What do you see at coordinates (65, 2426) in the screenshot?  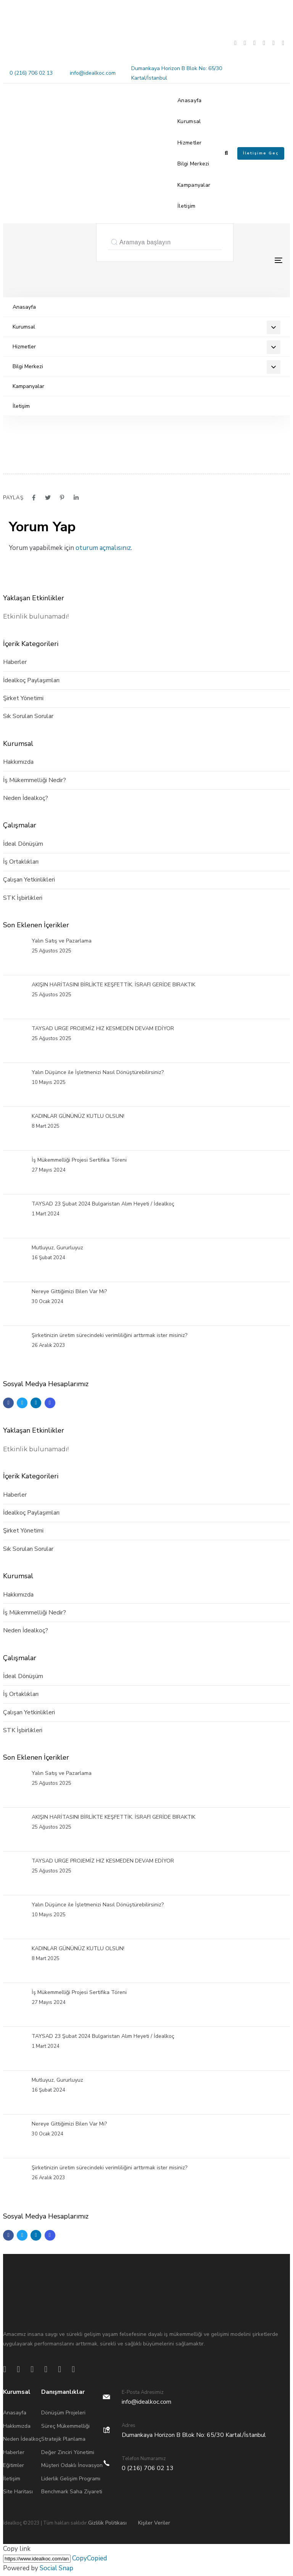 I see `Süreç Mükemmelliği` at bounding box center [65, 2426].